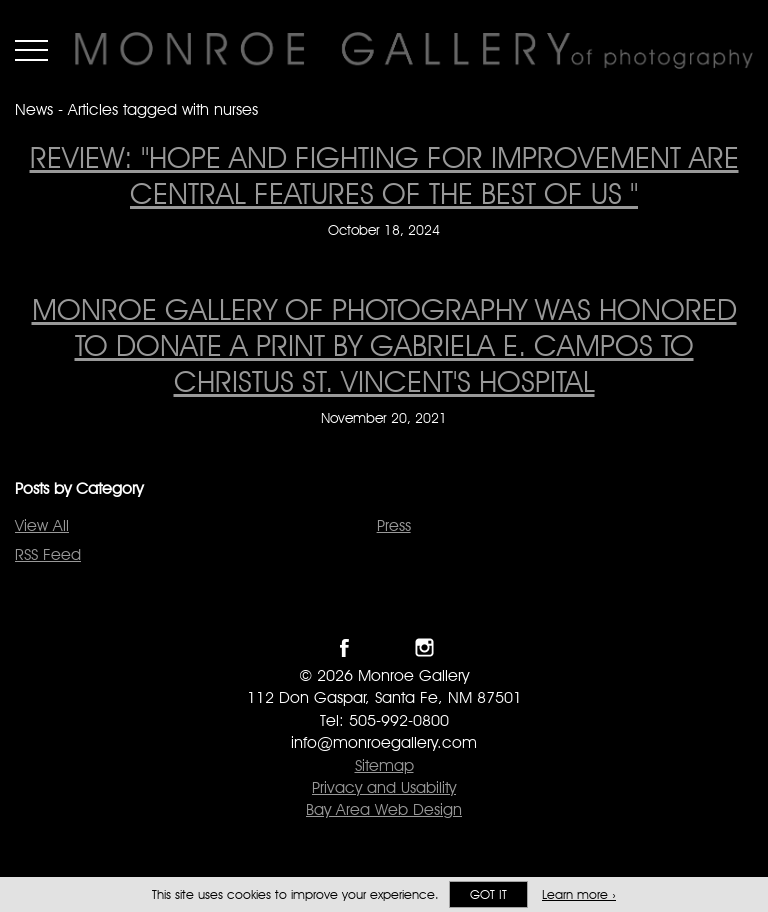 The height and width of the screenshot is (912, 768). What do you see at coordinates (384, 809) in the screenshot?
I see `Bay Area Web Design` at bounding box center [384, 809].